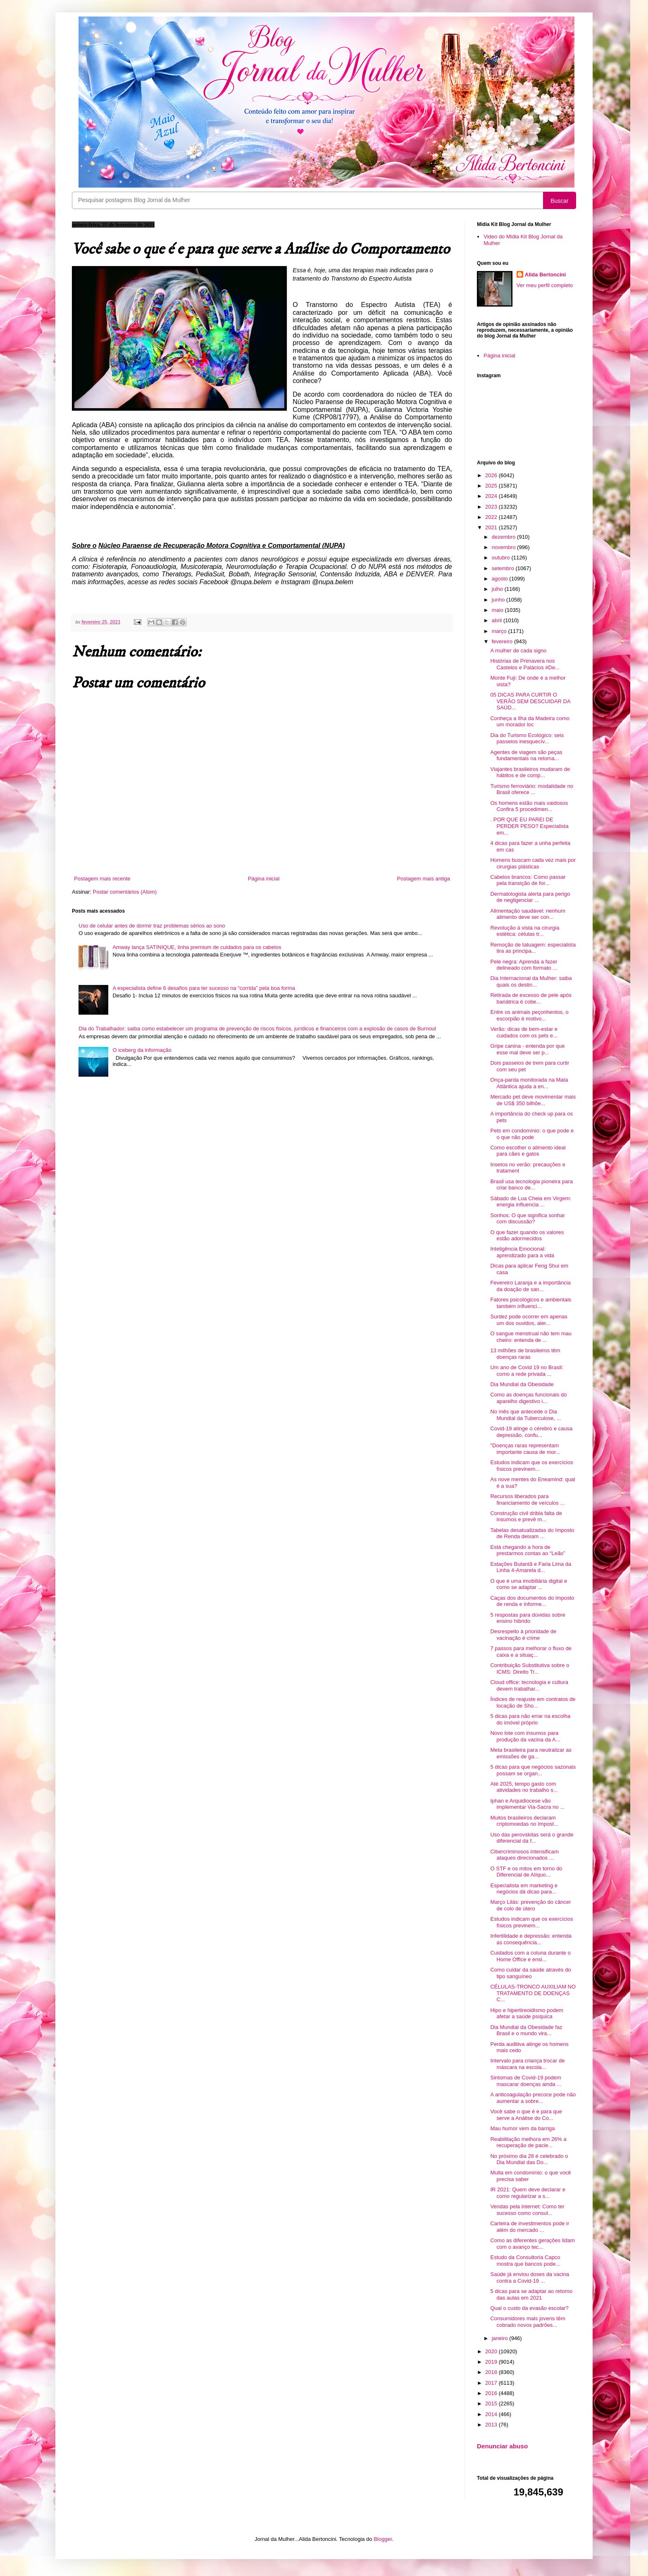  What do you see at coordinates (526, 1370) in the screenshot?
I see `Um ano de Covid 19 no Brasil: como a rede privada ...` at bounding box center [526, 1370].